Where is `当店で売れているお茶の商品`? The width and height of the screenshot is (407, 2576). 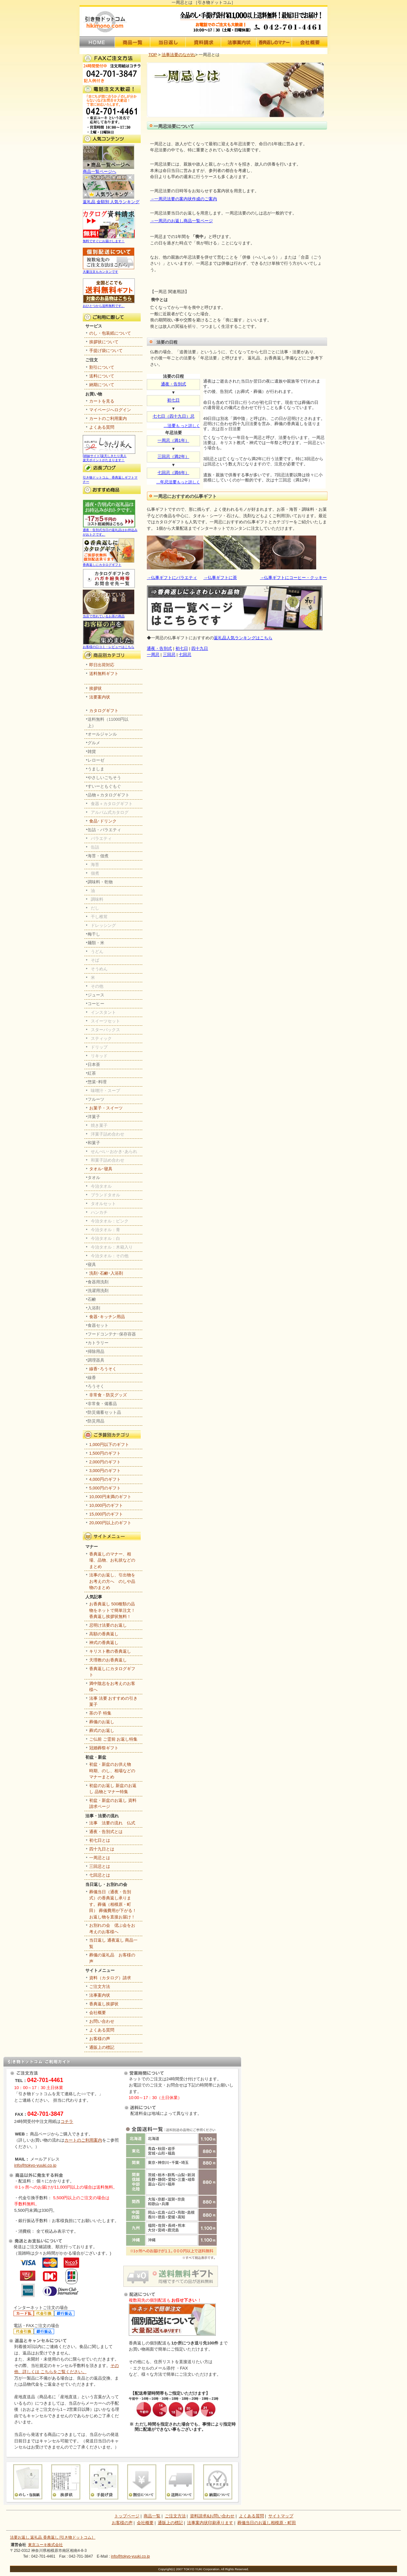
当店で売れているお茶の商品 is located at coordinates (108, 614).